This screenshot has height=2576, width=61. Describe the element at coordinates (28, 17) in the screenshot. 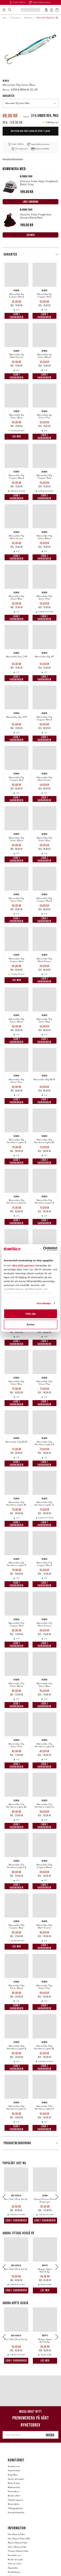

I see `Skeddrag` at that location.